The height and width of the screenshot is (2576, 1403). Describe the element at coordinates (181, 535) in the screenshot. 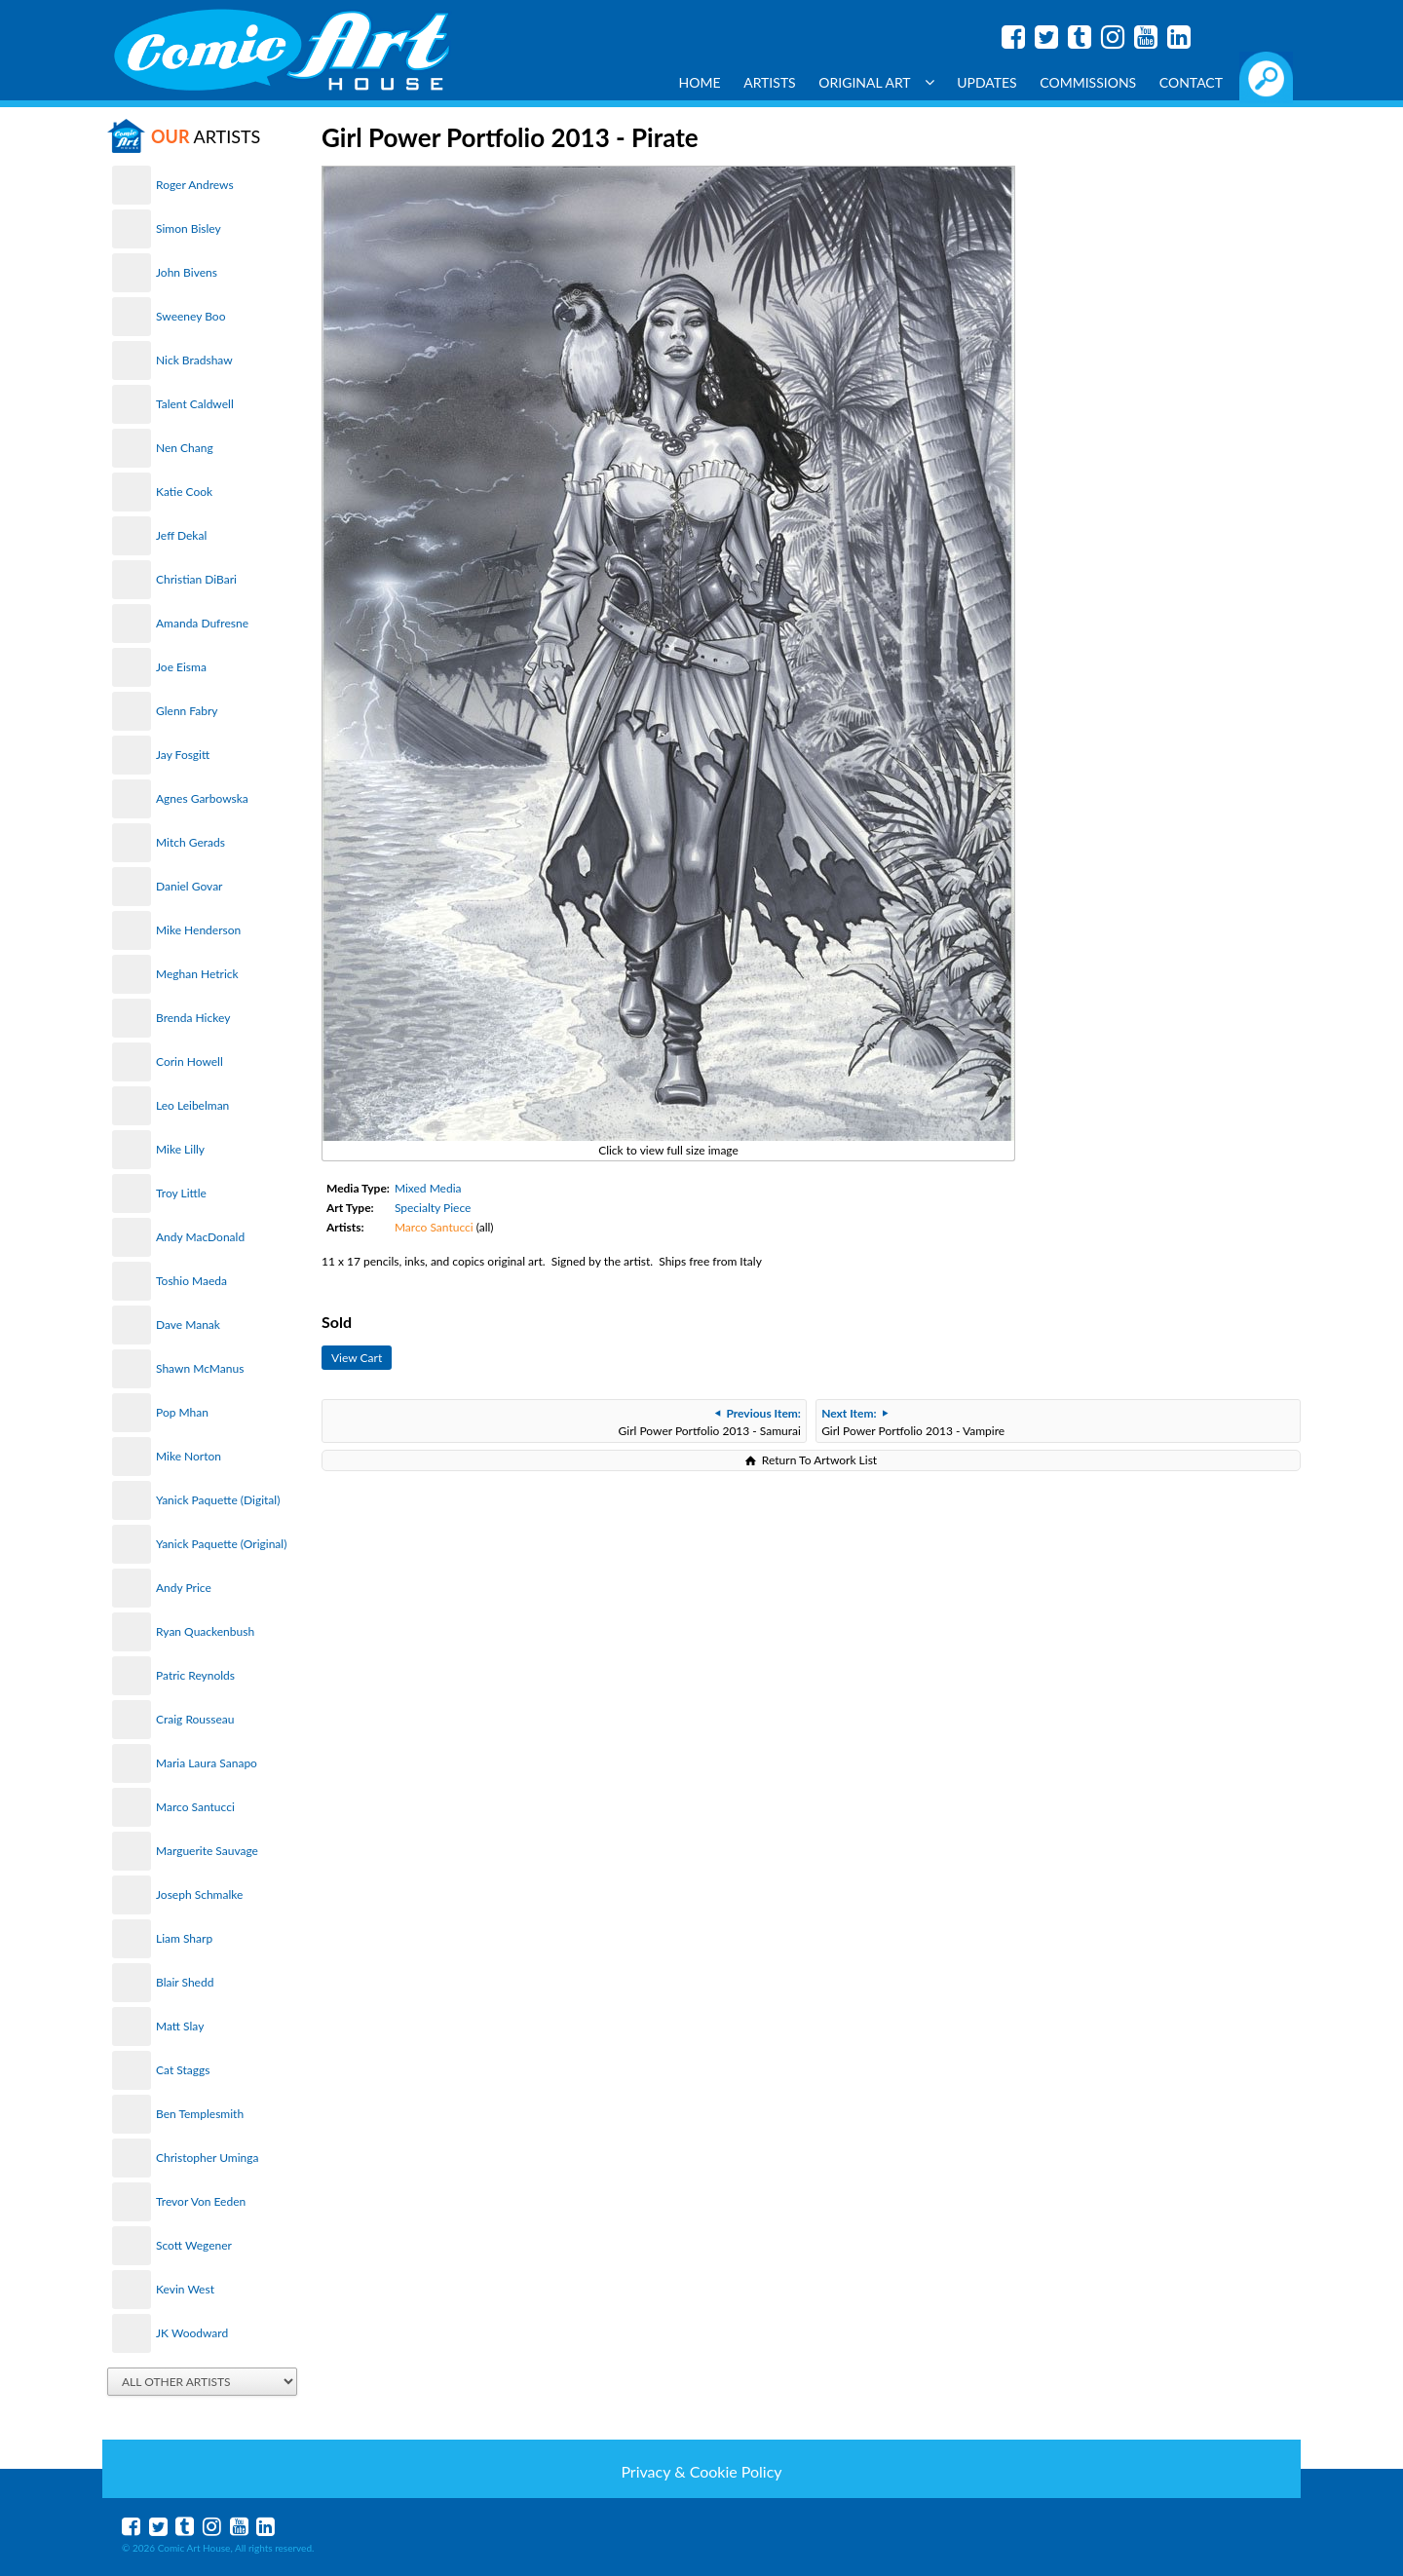

I see `Jeff Dekal` at that location.